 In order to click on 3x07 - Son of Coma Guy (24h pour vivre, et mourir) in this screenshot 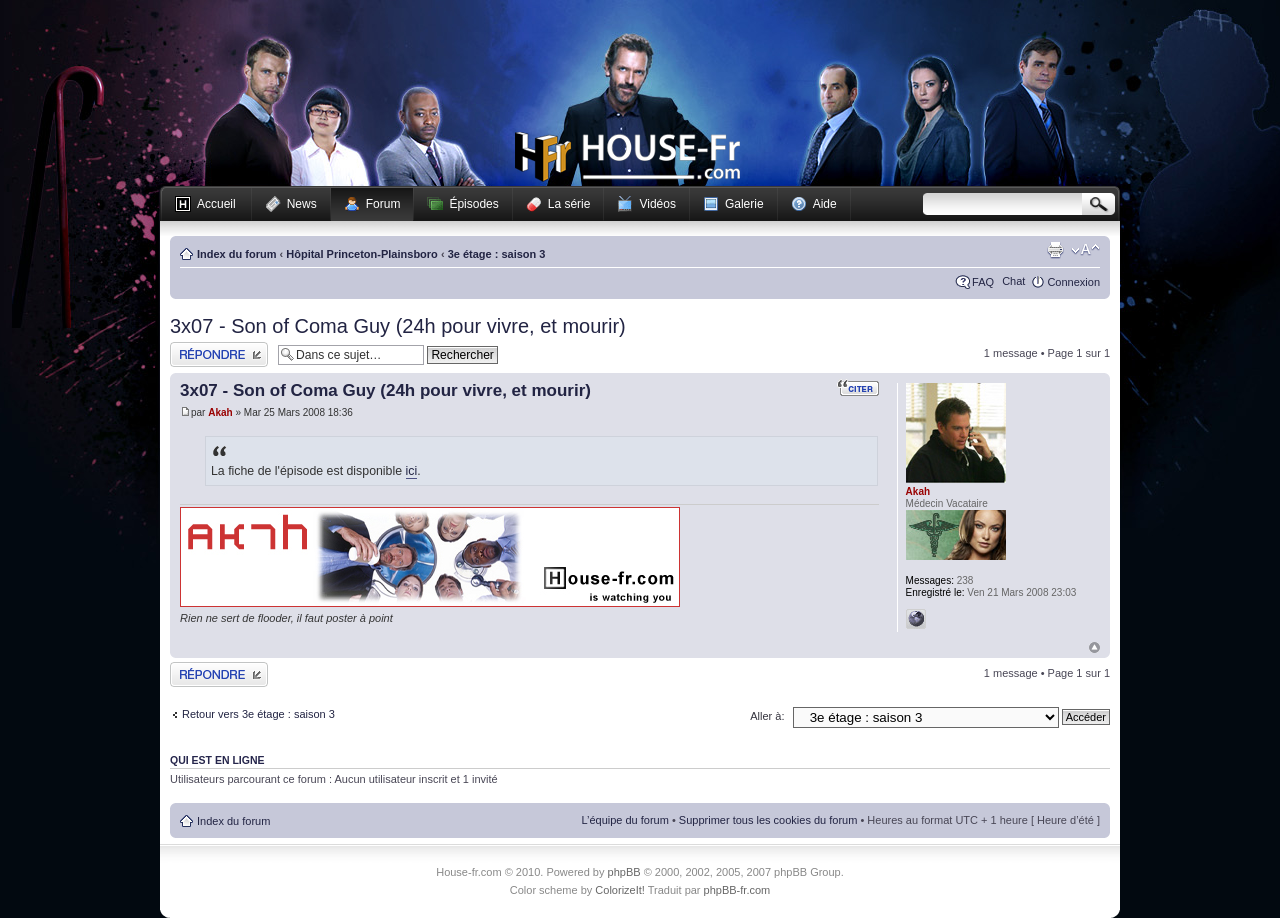, I will do `click(398, 326)`.